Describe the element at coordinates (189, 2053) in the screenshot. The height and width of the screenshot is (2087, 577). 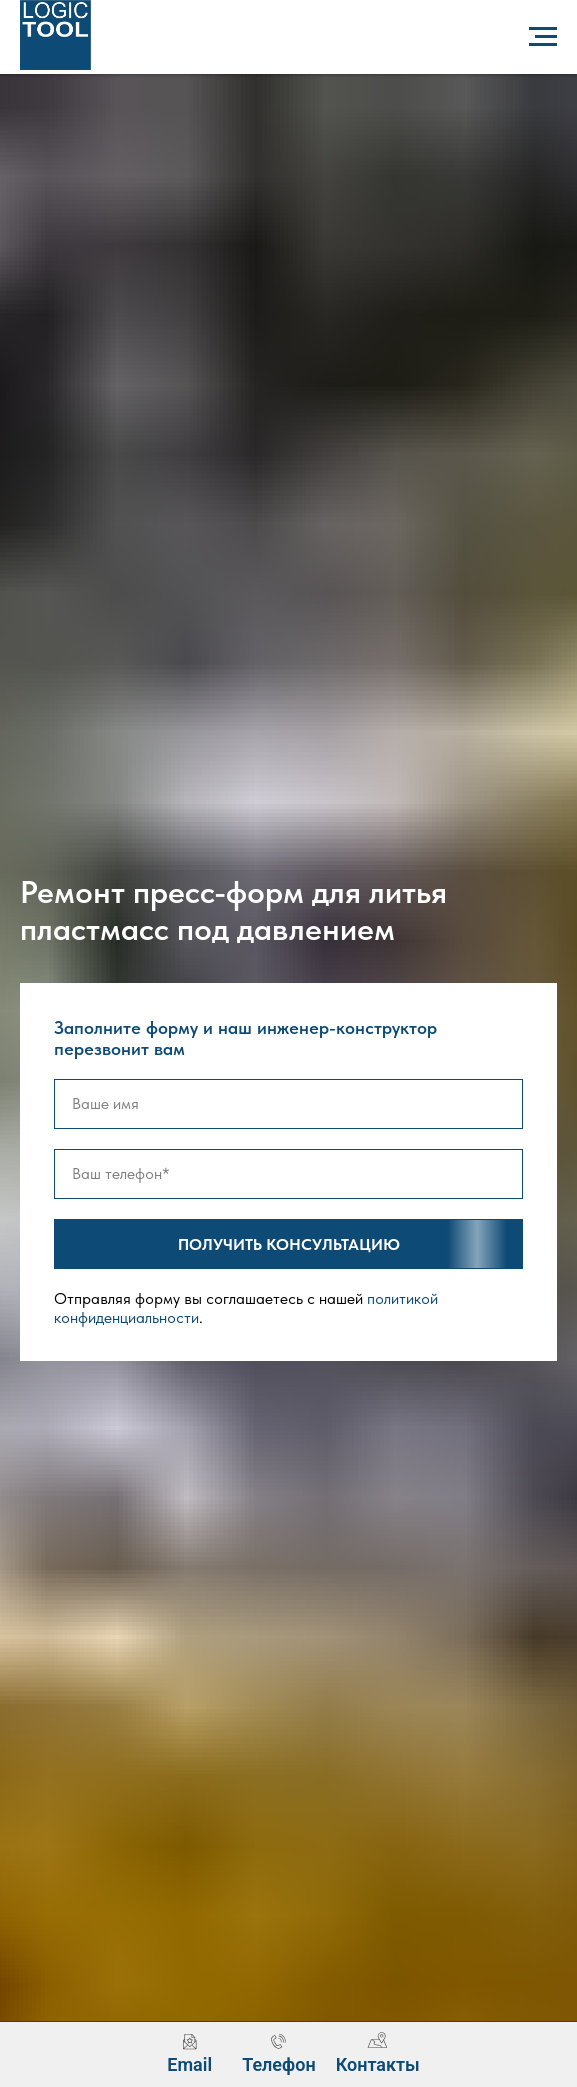
I see `[menuitem]` at that location.